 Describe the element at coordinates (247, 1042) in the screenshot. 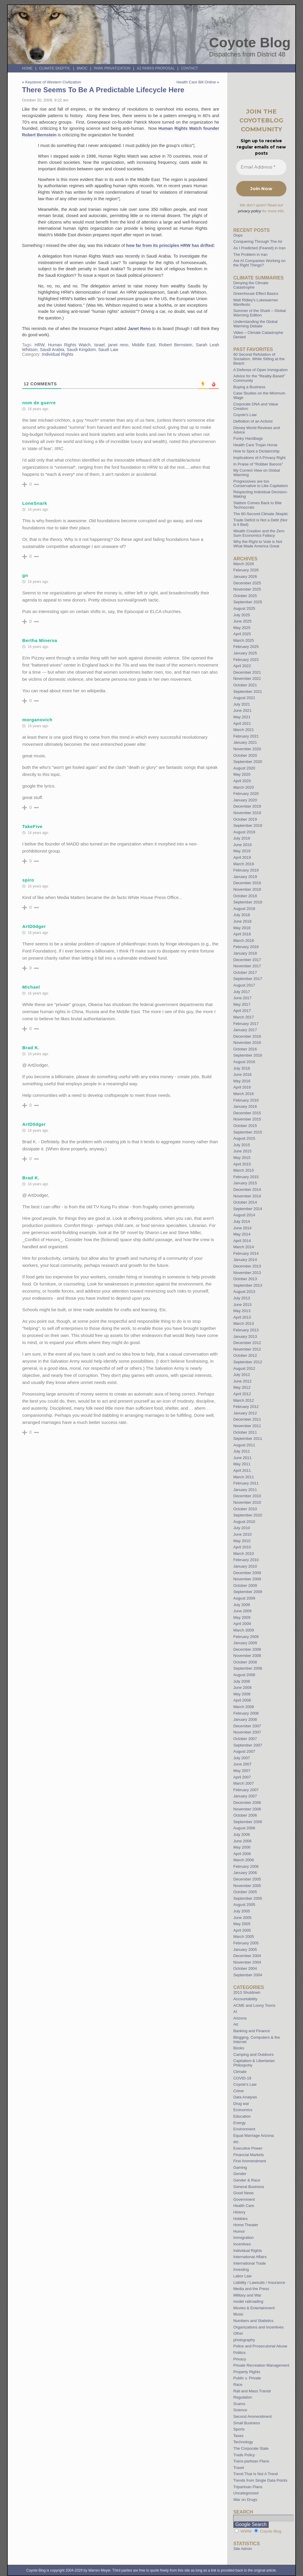

I see `November 2016` at that location.